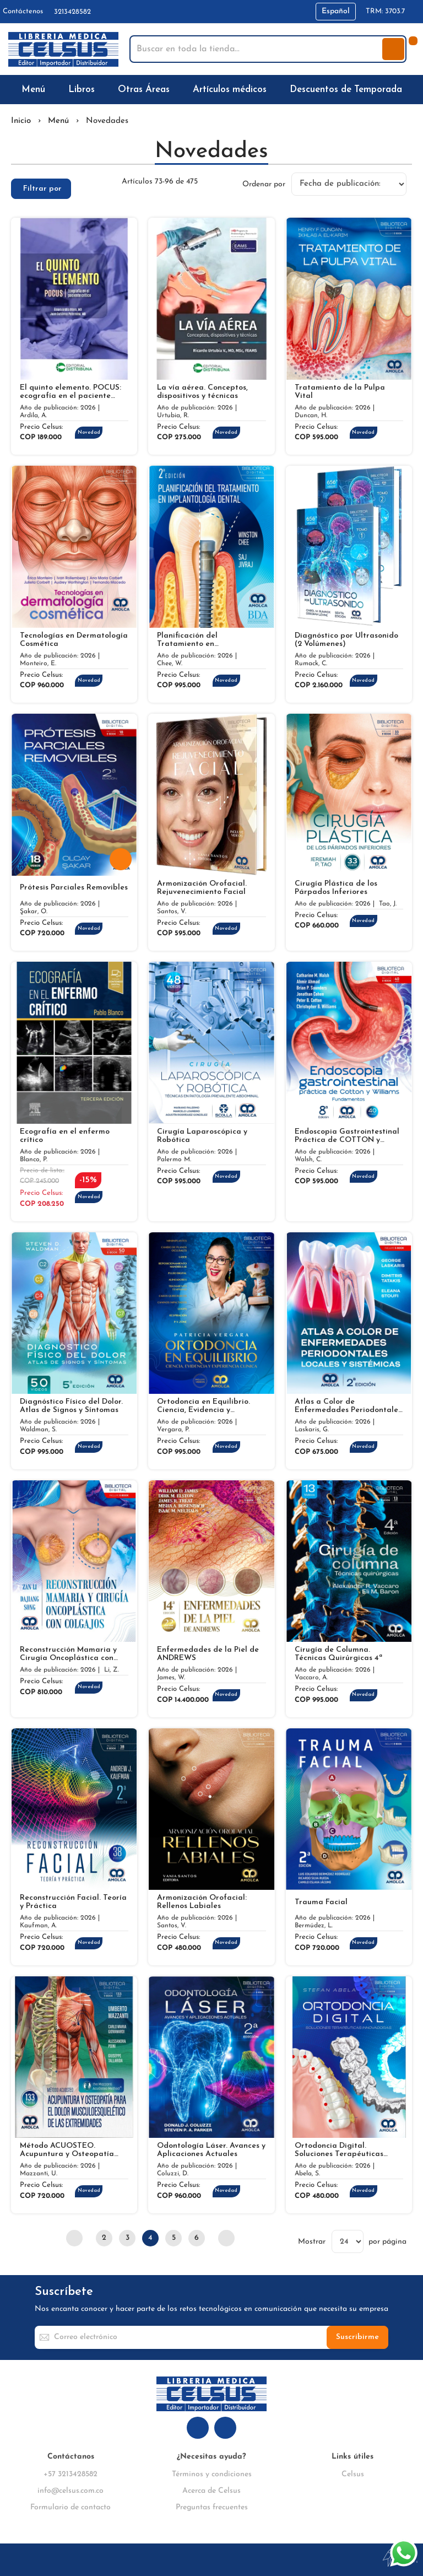 The height and width of the screenshot is (2576, 423). I want to click on [Subscribe], so click(357, 2337).